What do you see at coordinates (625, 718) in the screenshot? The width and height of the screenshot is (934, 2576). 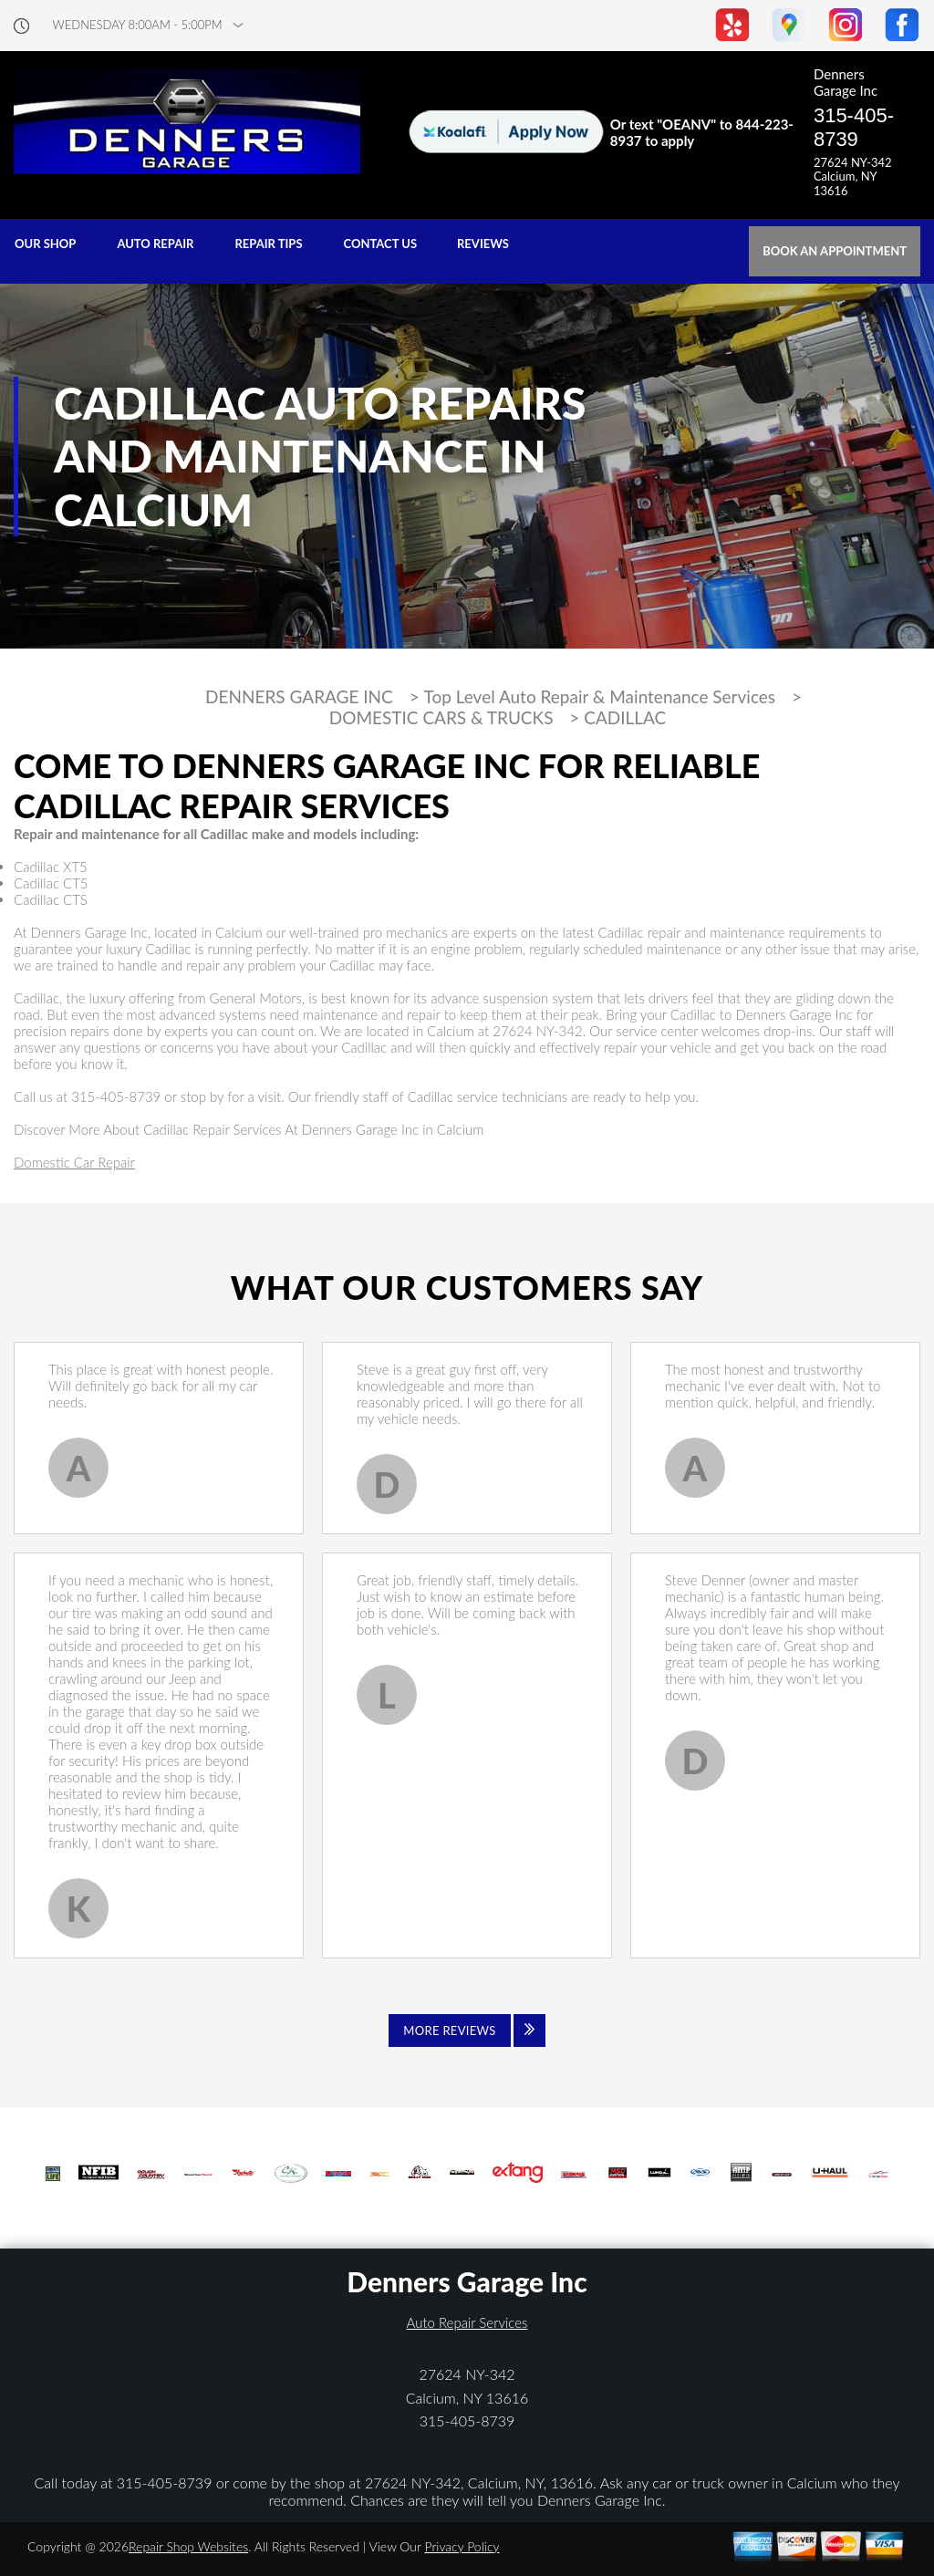 I see `CADILLAC` at bounding box center [625, 718].